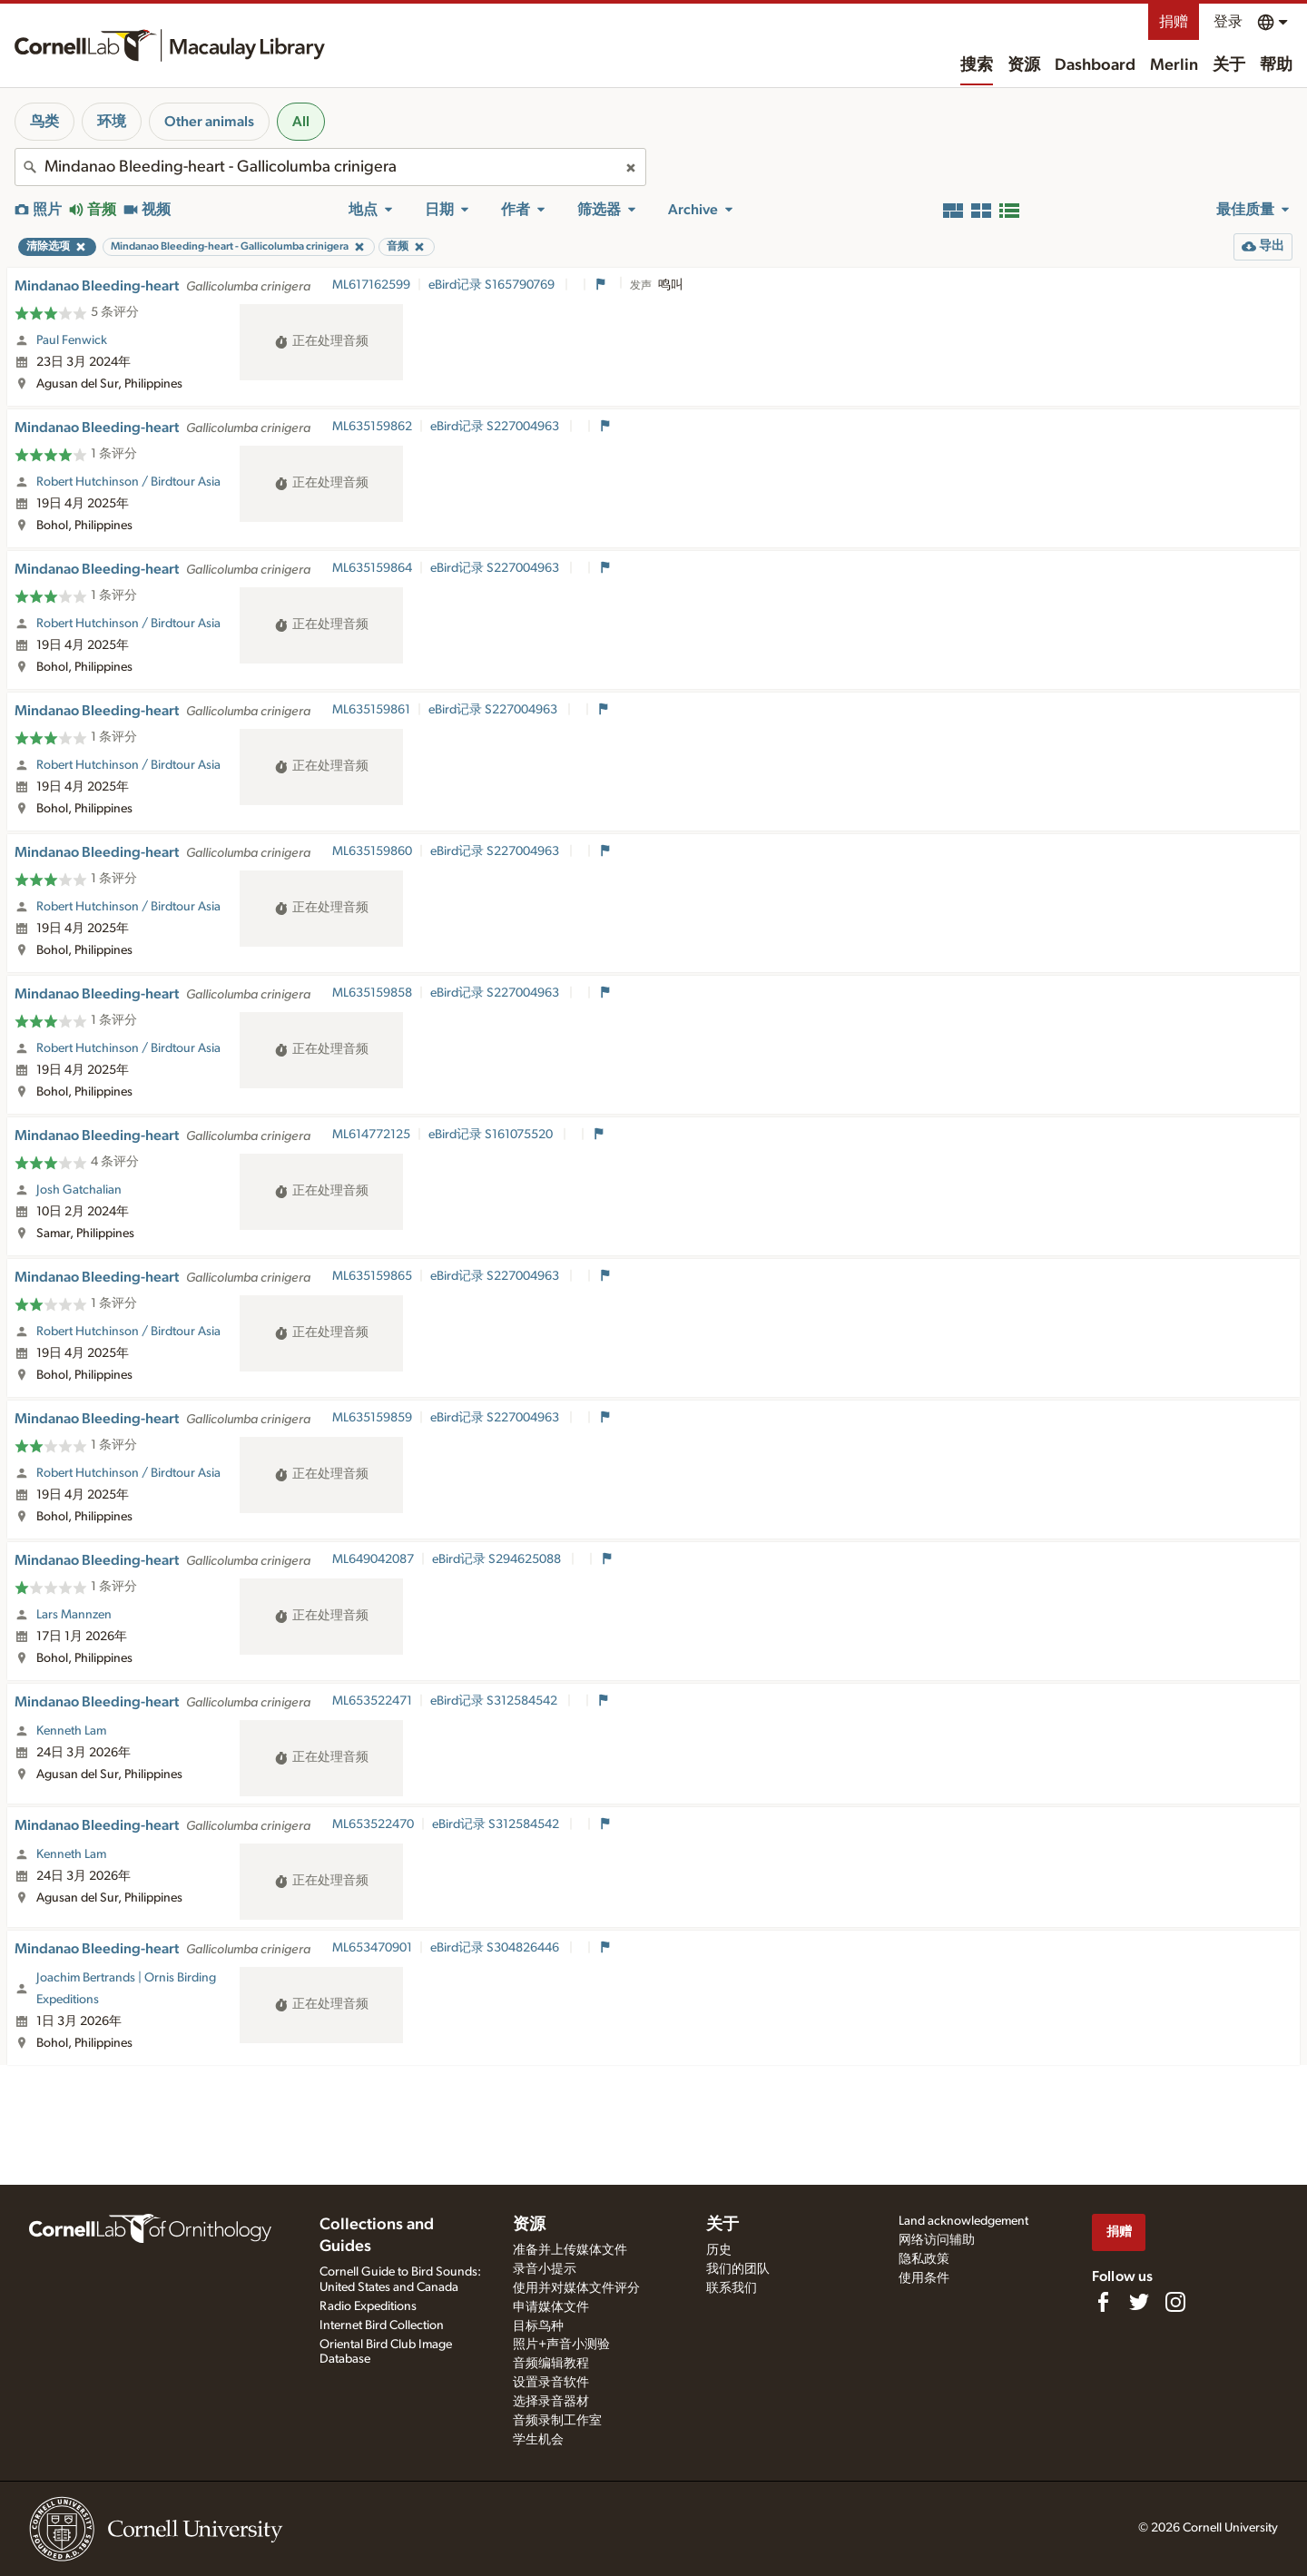 Image resolution: width=1307 pixels, height=2576 pixels. I want to click on 历史, so click(719, 2250).